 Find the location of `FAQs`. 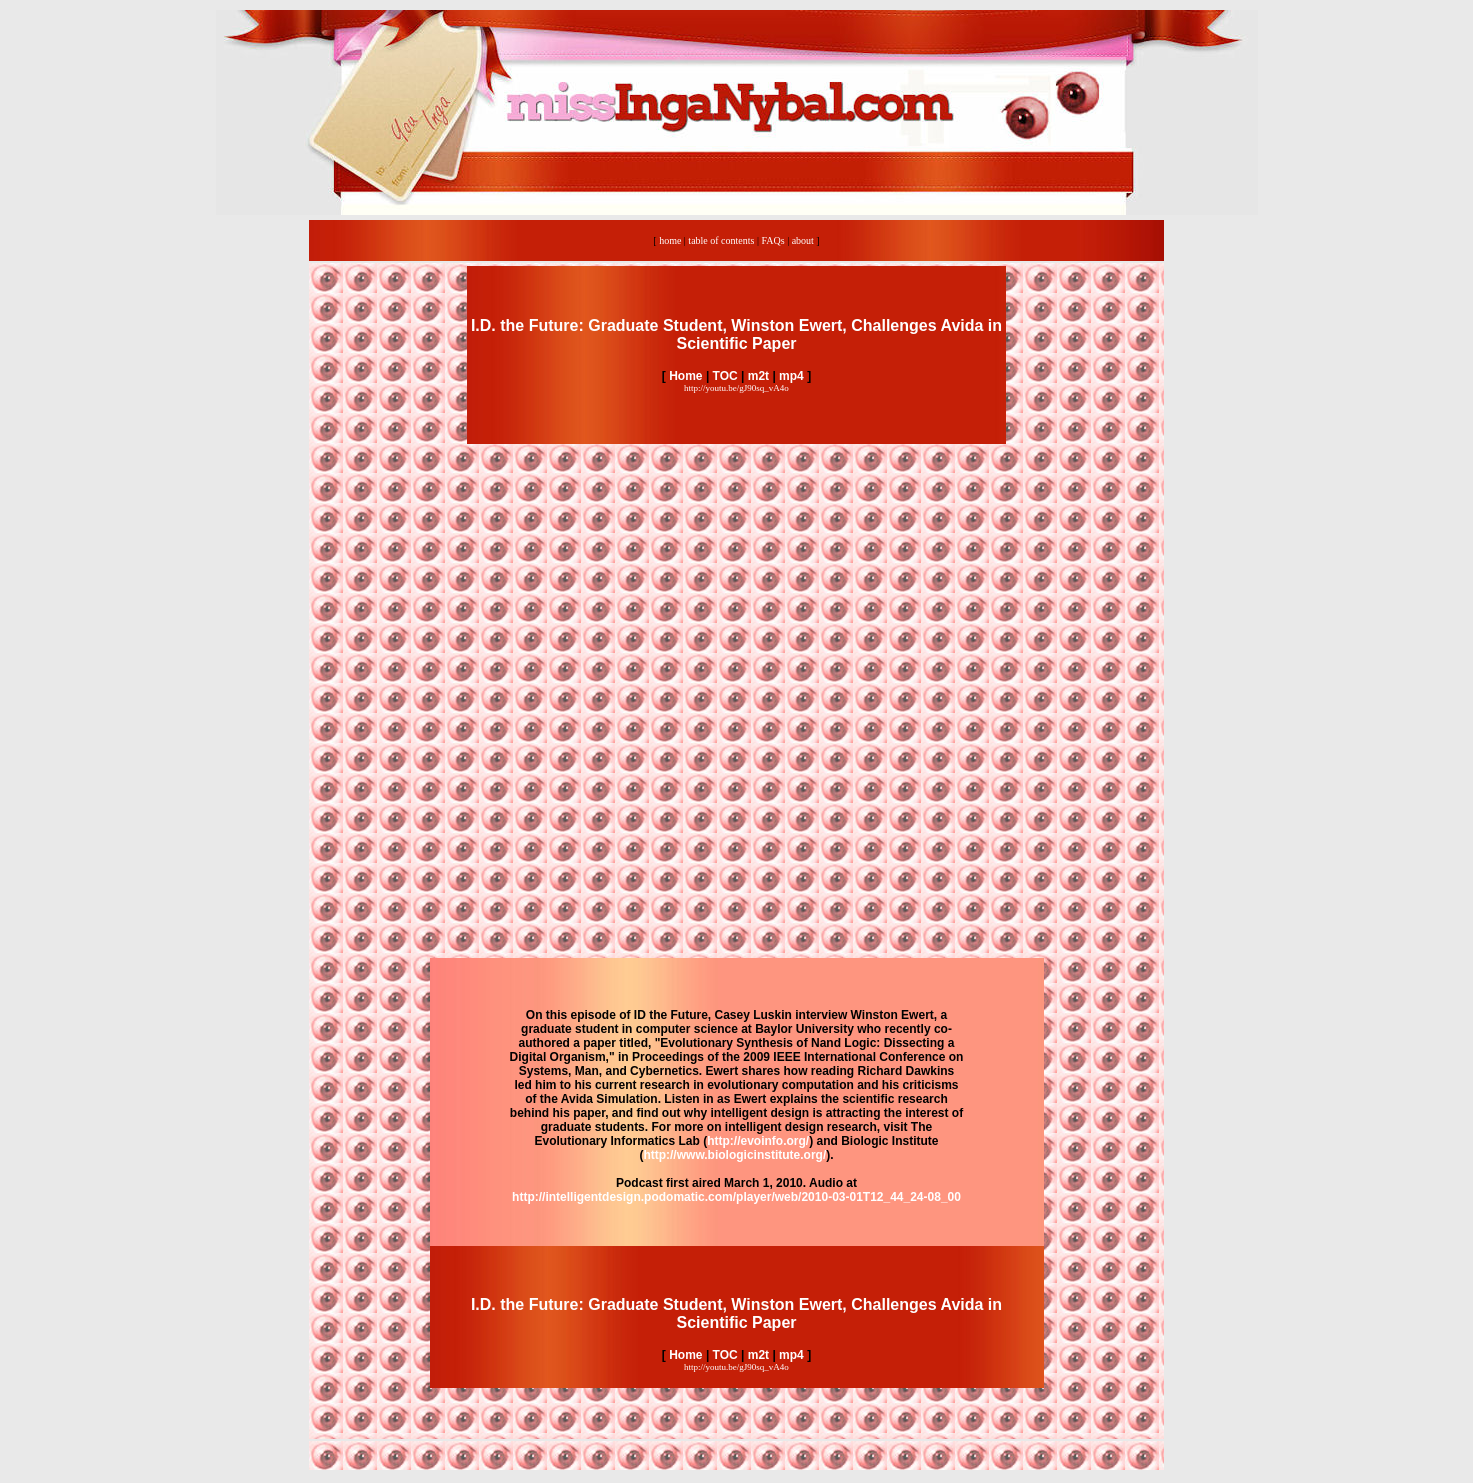

FAQs is located at coordinates (772, 240).